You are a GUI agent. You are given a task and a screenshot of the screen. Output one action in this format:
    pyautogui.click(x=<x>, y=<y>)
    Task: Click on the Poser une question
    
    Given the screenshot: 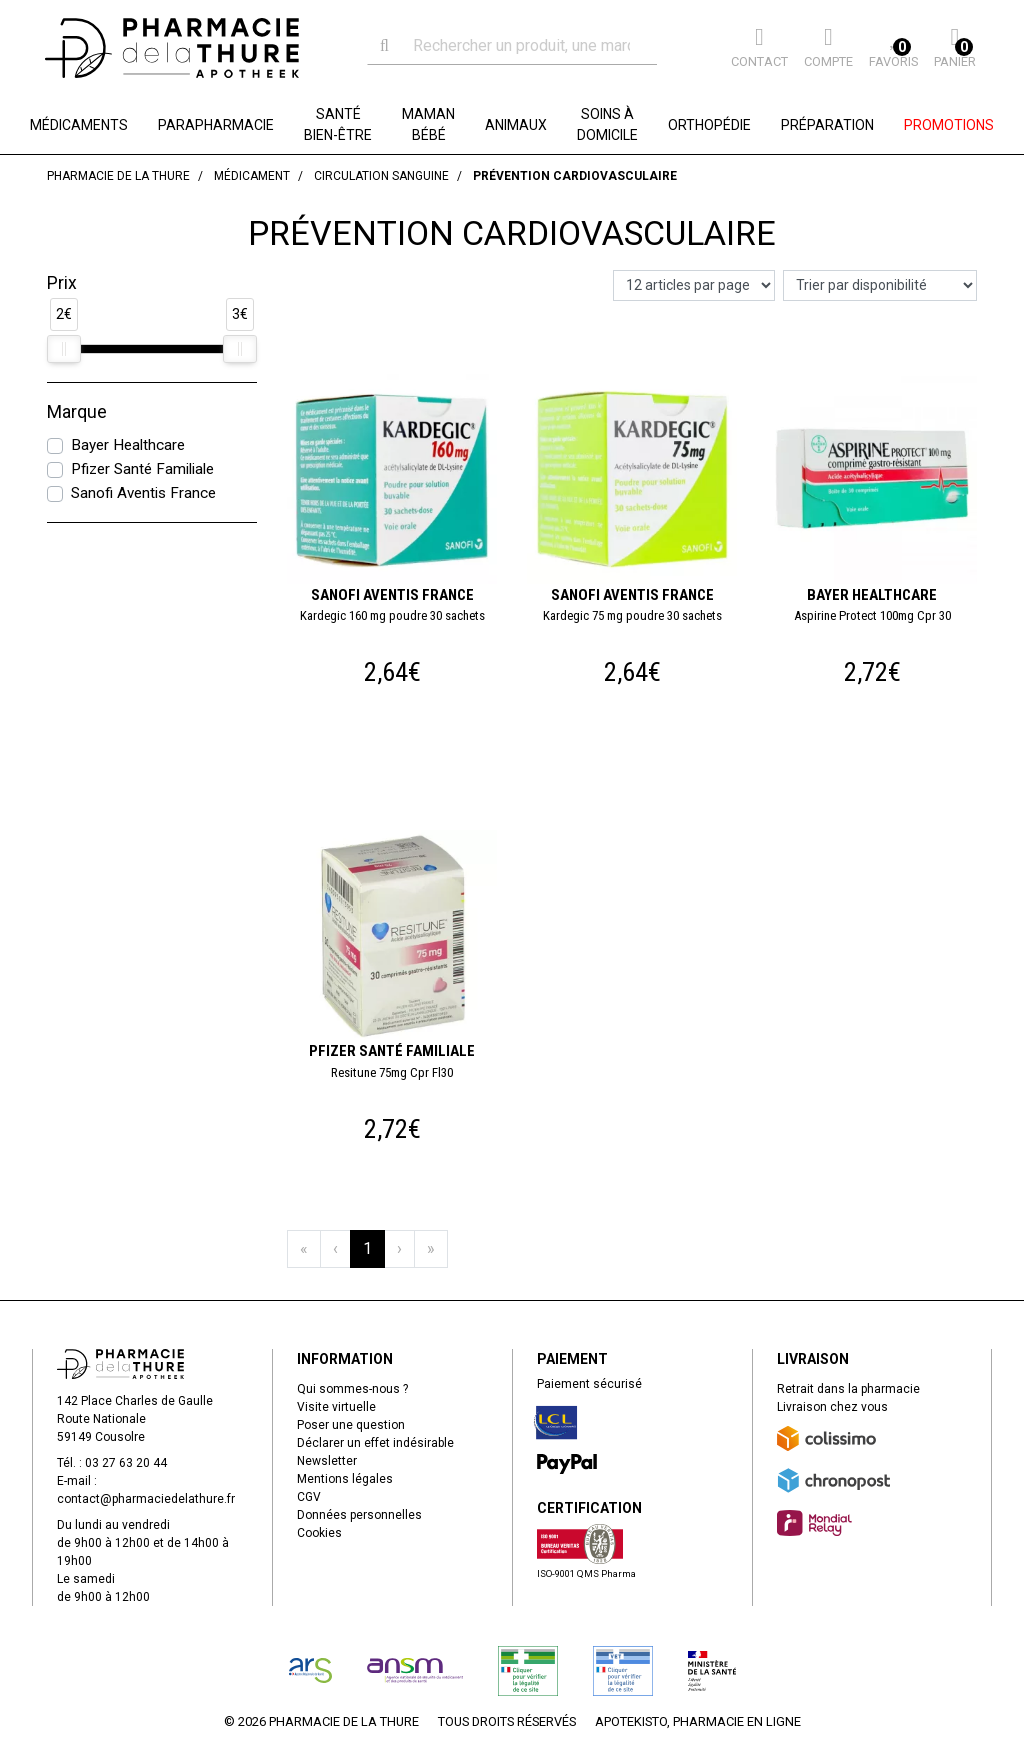 What is the action you would take?
    pyautogui.click(x=351, y=1425)
    